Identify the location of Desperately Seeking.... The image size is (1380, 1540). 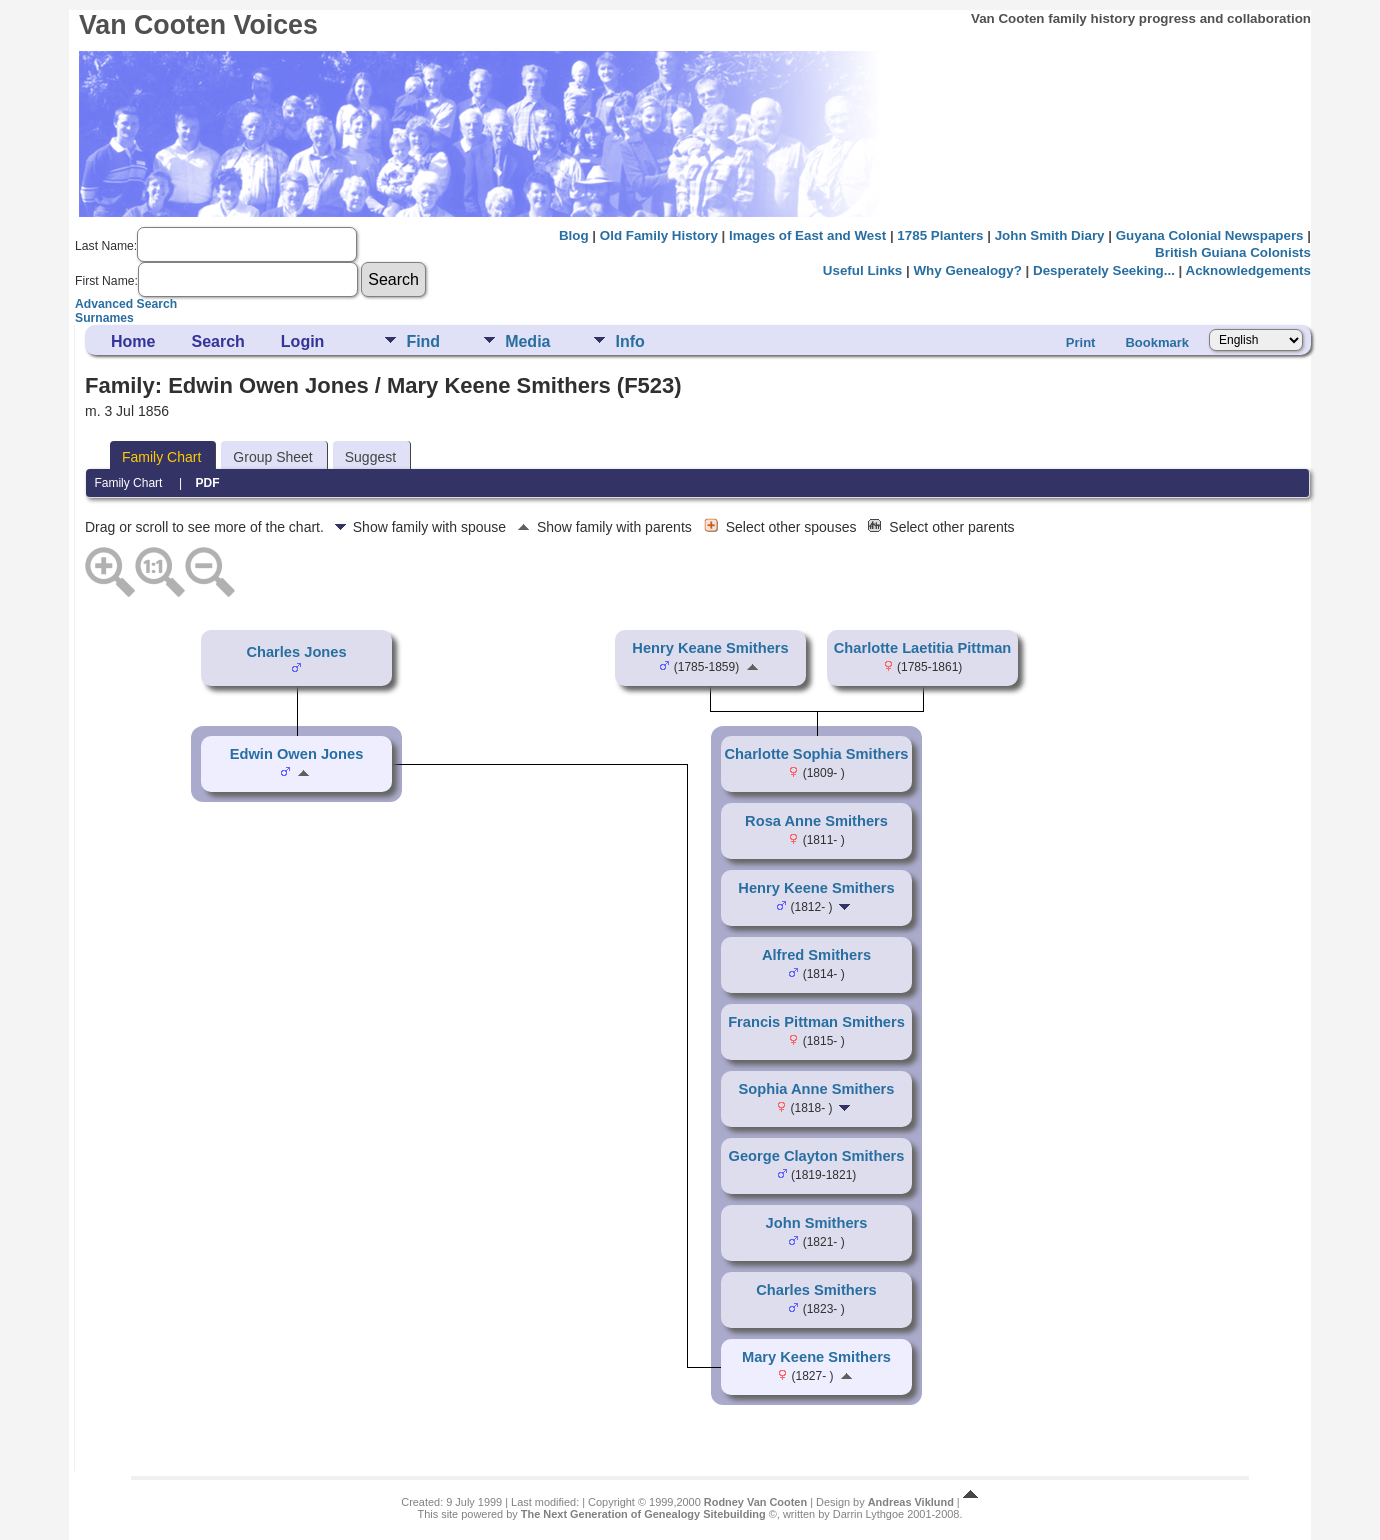
(1104, 270).